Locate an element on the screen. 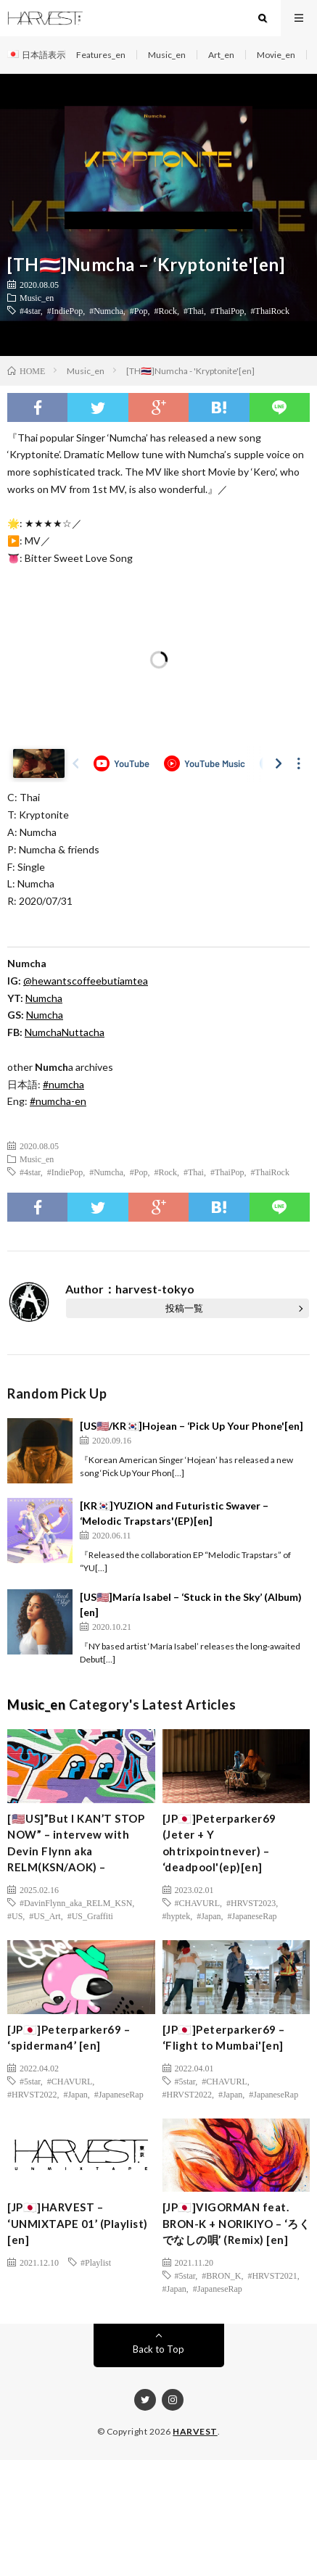 The width and height of the screenshot is (317, 2576). [JP🇯🇵]Peterparker69 – ‘Flight to Mumbai'[en] is located at coordinates (223, 2038).